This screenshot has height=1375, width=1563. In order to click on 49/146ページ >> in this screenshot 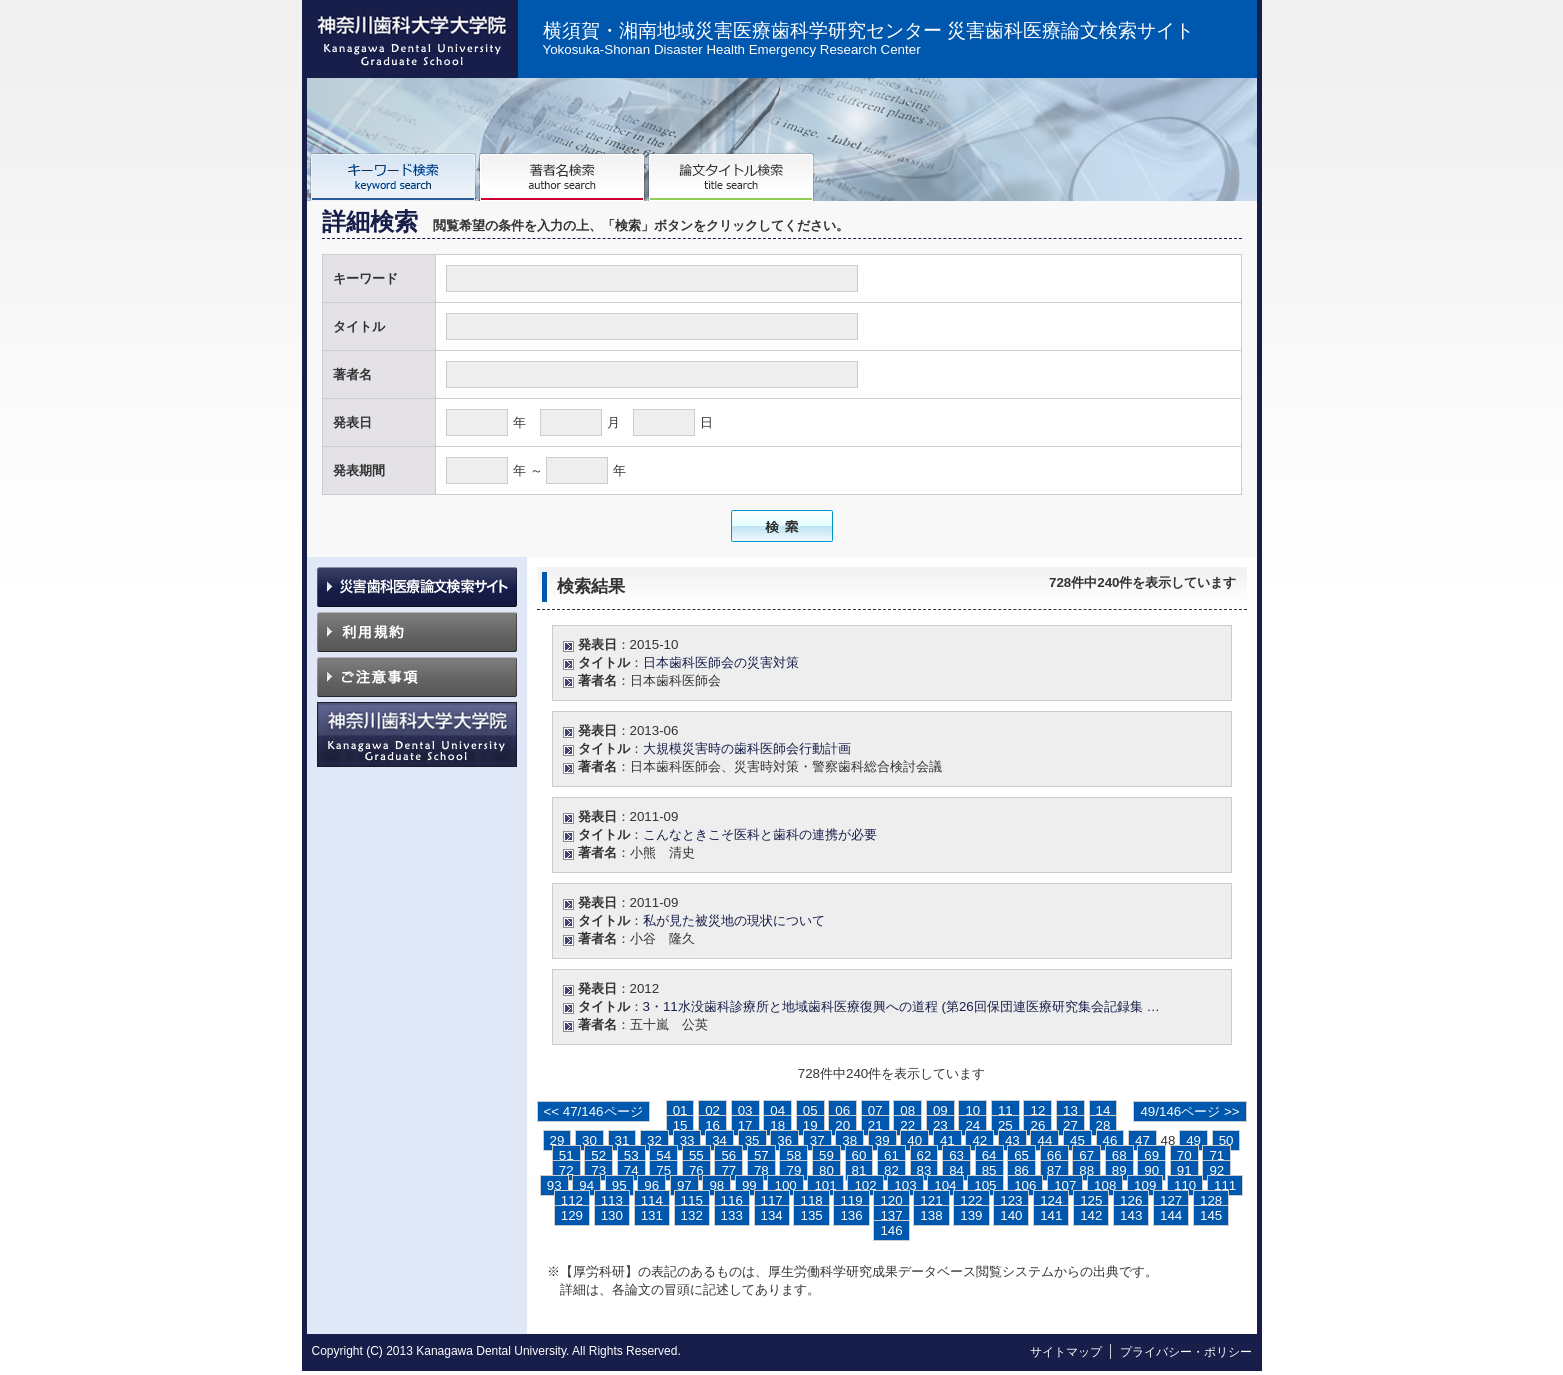, I will do `click(1189, 1111)`.